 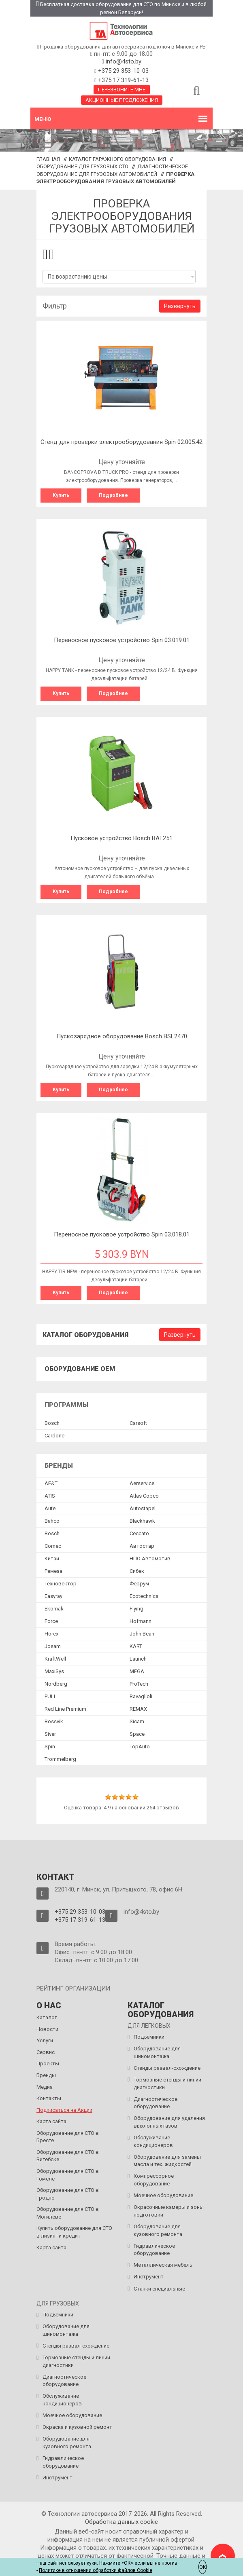 I want to click on Horex, so click(x=51, y=1634).